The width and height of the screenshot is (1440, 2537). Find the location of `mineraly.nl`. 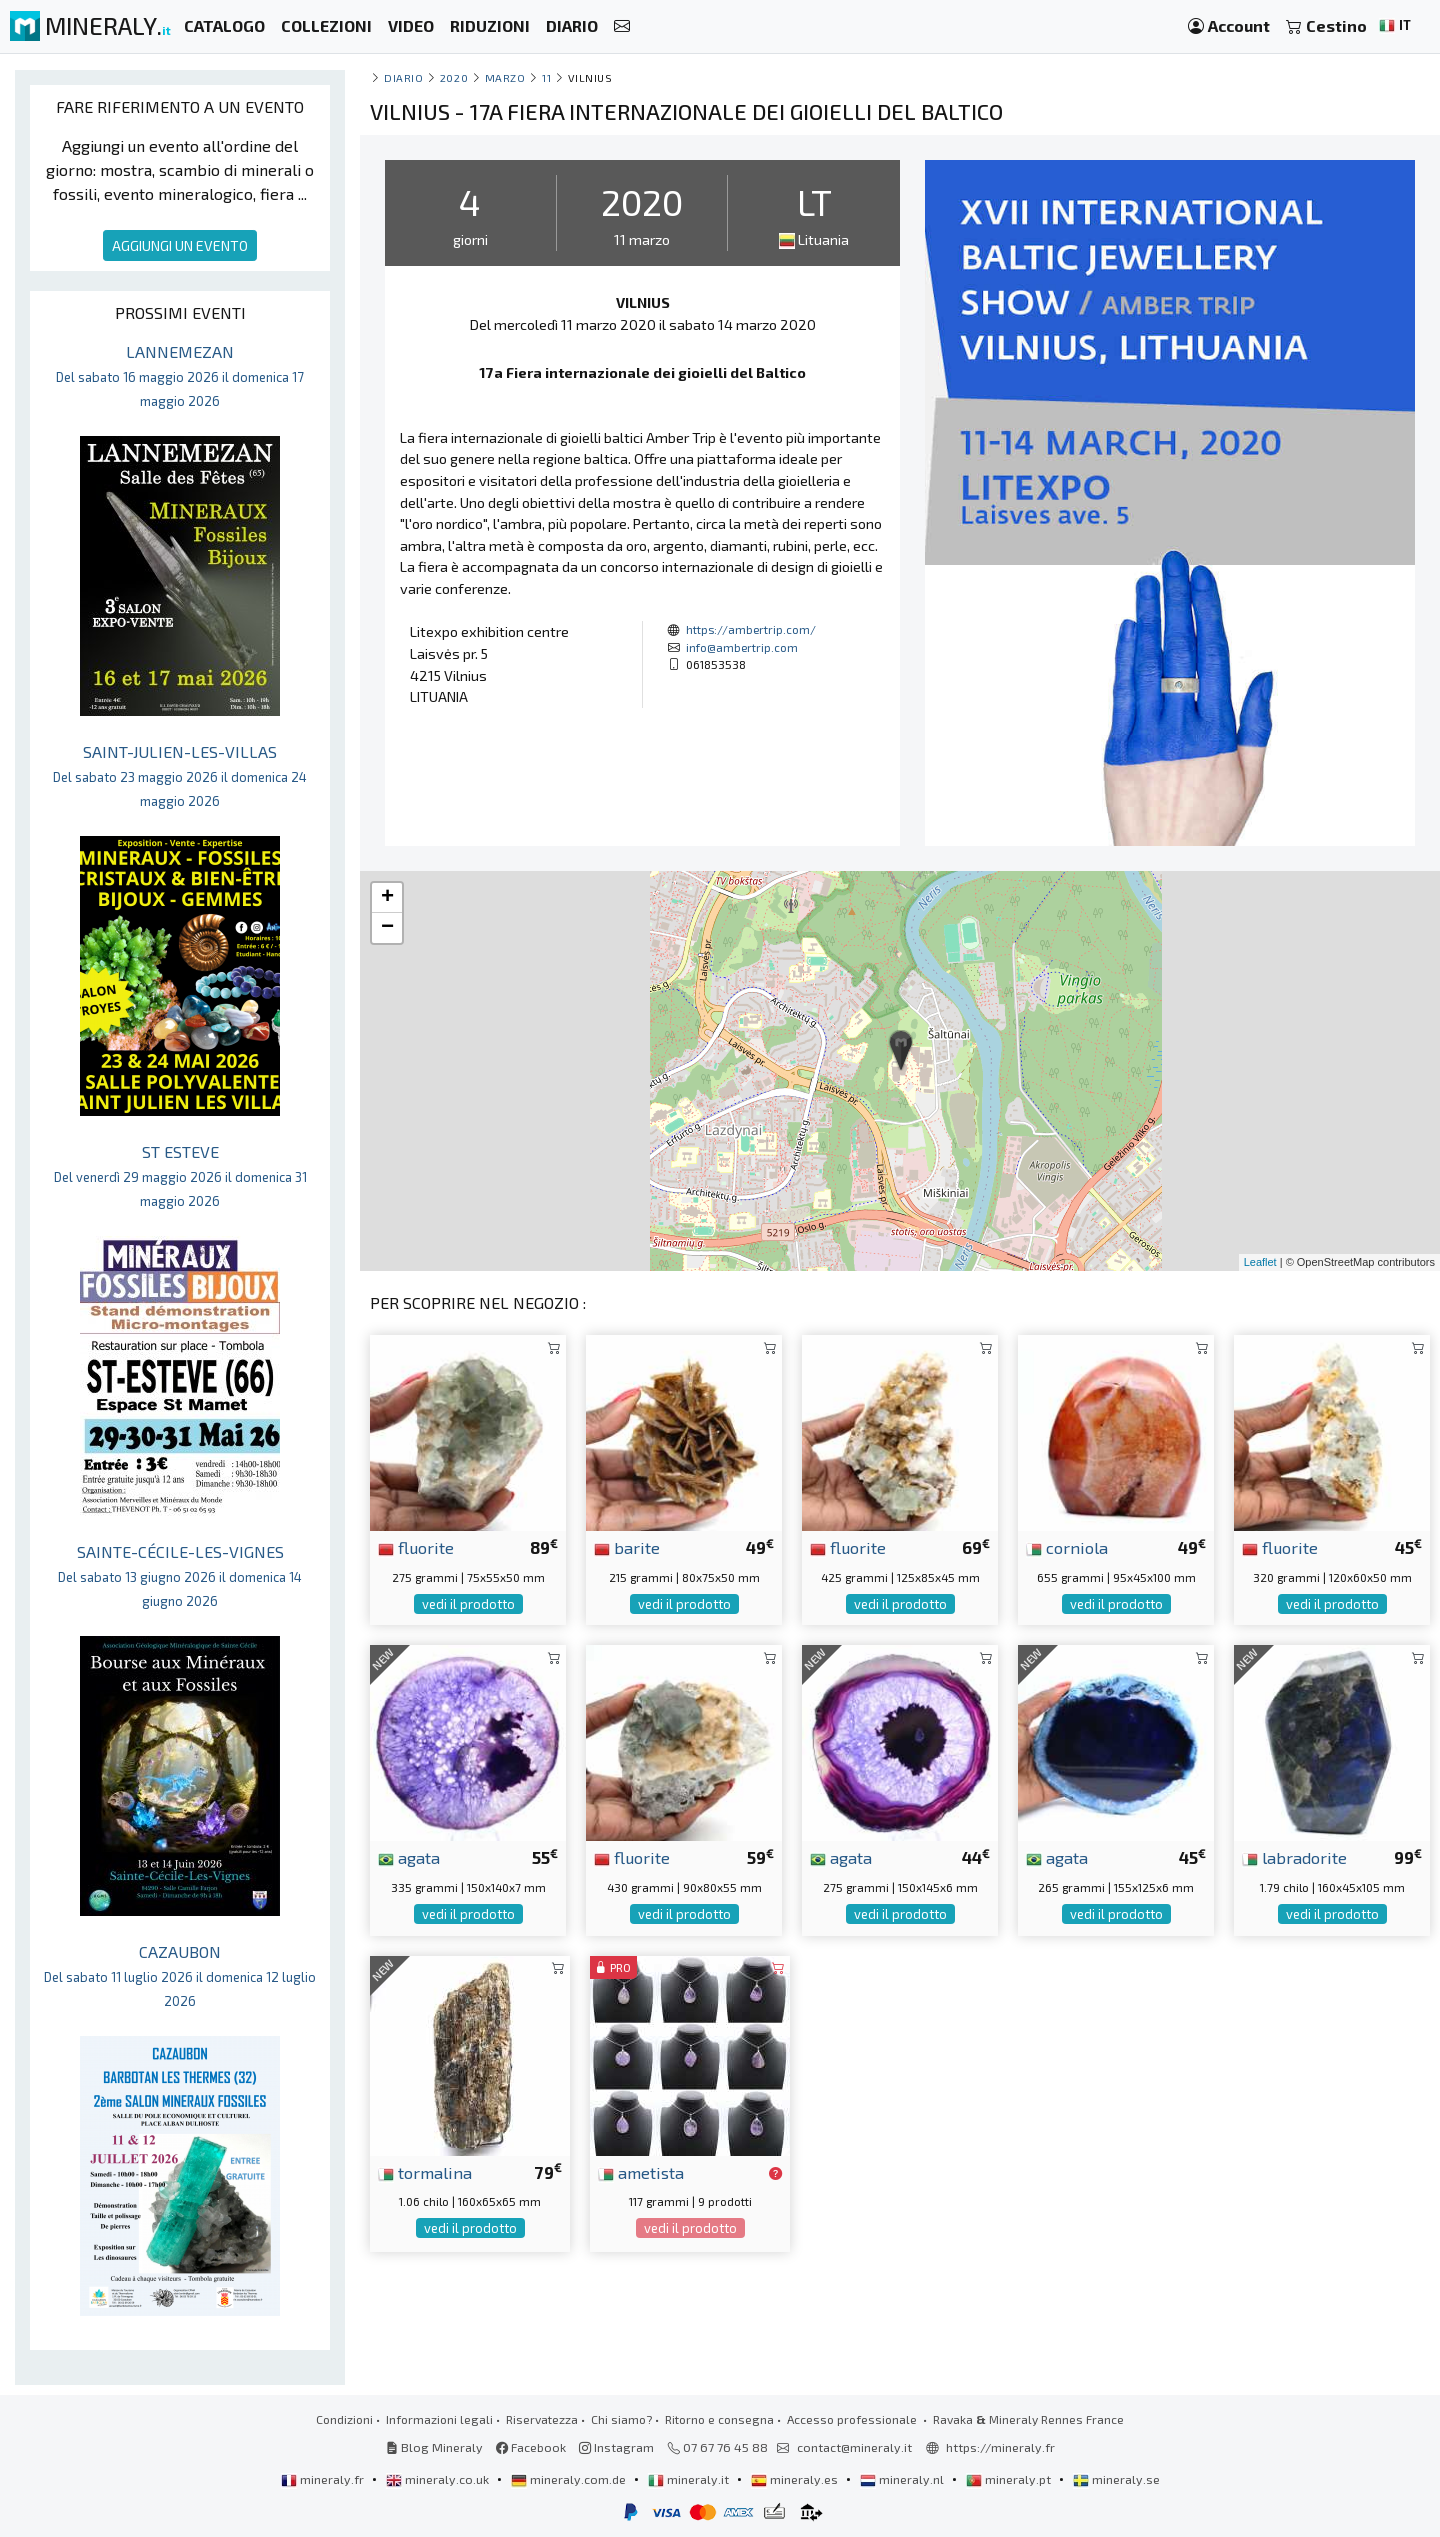

mineraly.nl is located at coordinates (903, 2479).